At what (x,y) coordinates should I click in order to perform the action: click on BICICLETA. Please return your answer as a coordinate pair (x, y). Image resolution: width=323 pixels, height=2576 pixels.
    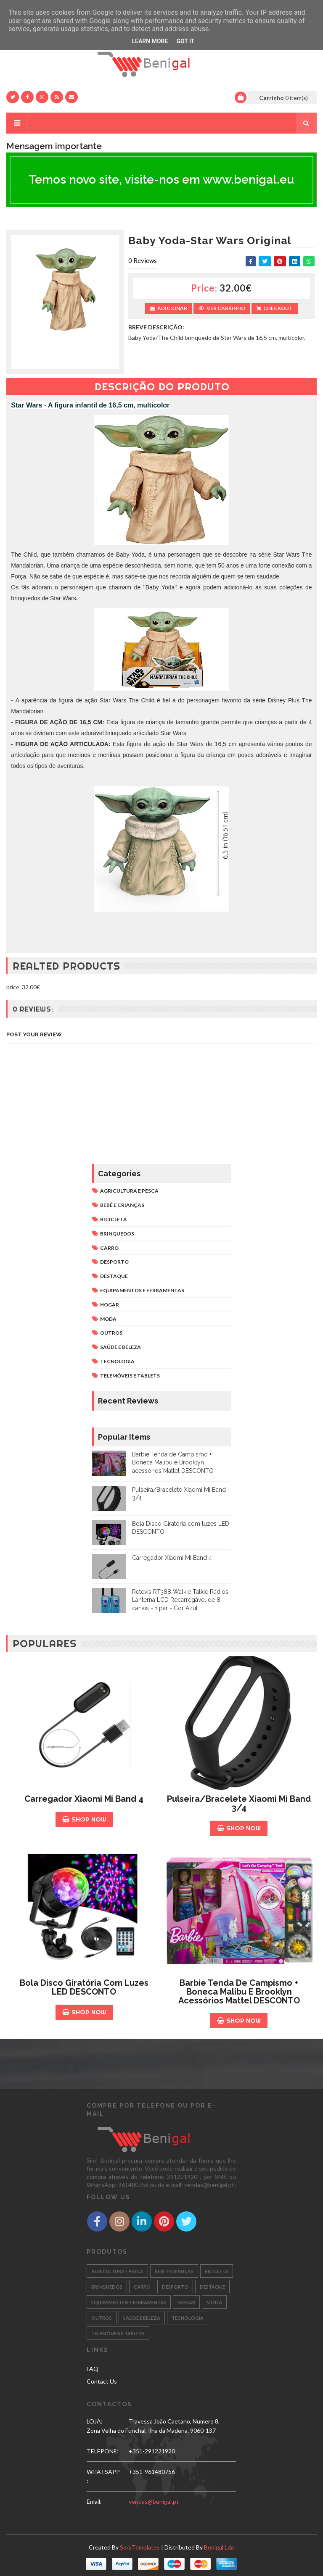
    Looking at the image, I should click on (113, 1219).